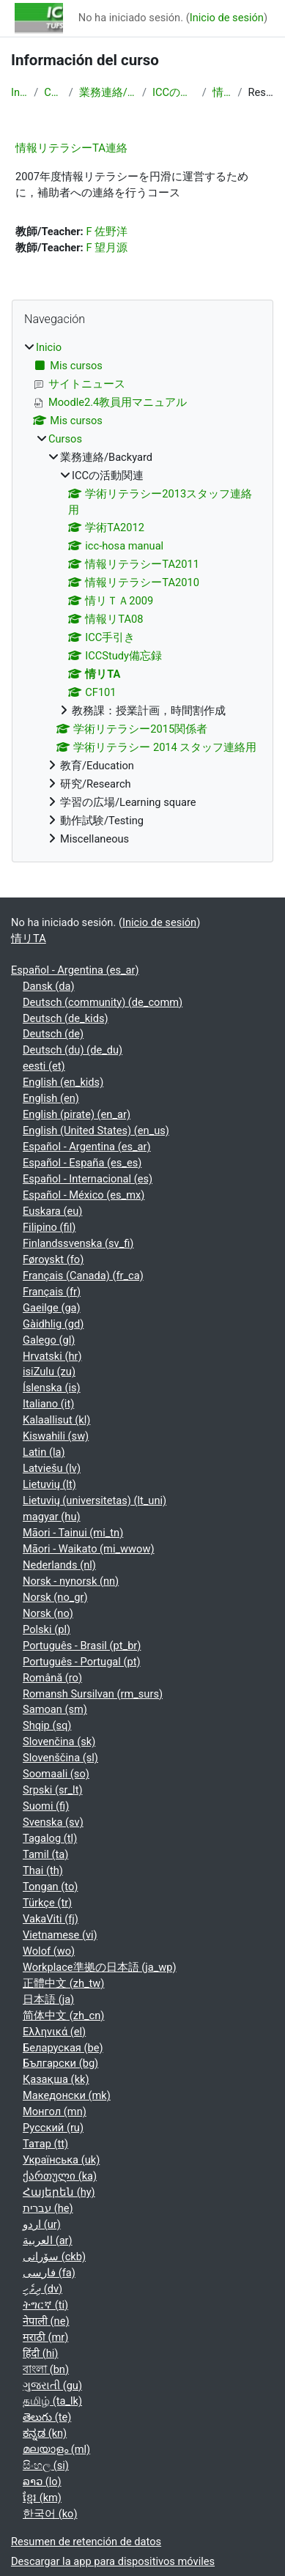  I want to click on Descargar la app para dispositivos móviles, so click(113, 2561).